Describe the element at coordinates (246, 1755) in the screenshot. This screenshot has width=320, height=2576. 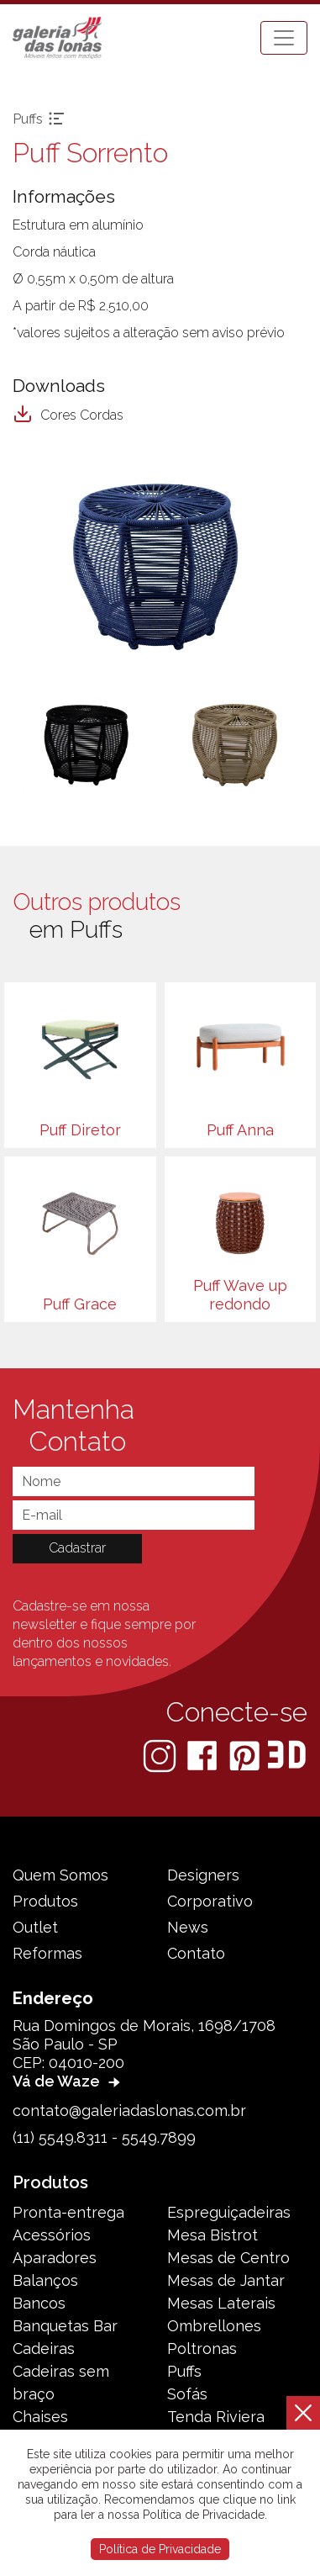
I see `[Pinterest]` at that location.